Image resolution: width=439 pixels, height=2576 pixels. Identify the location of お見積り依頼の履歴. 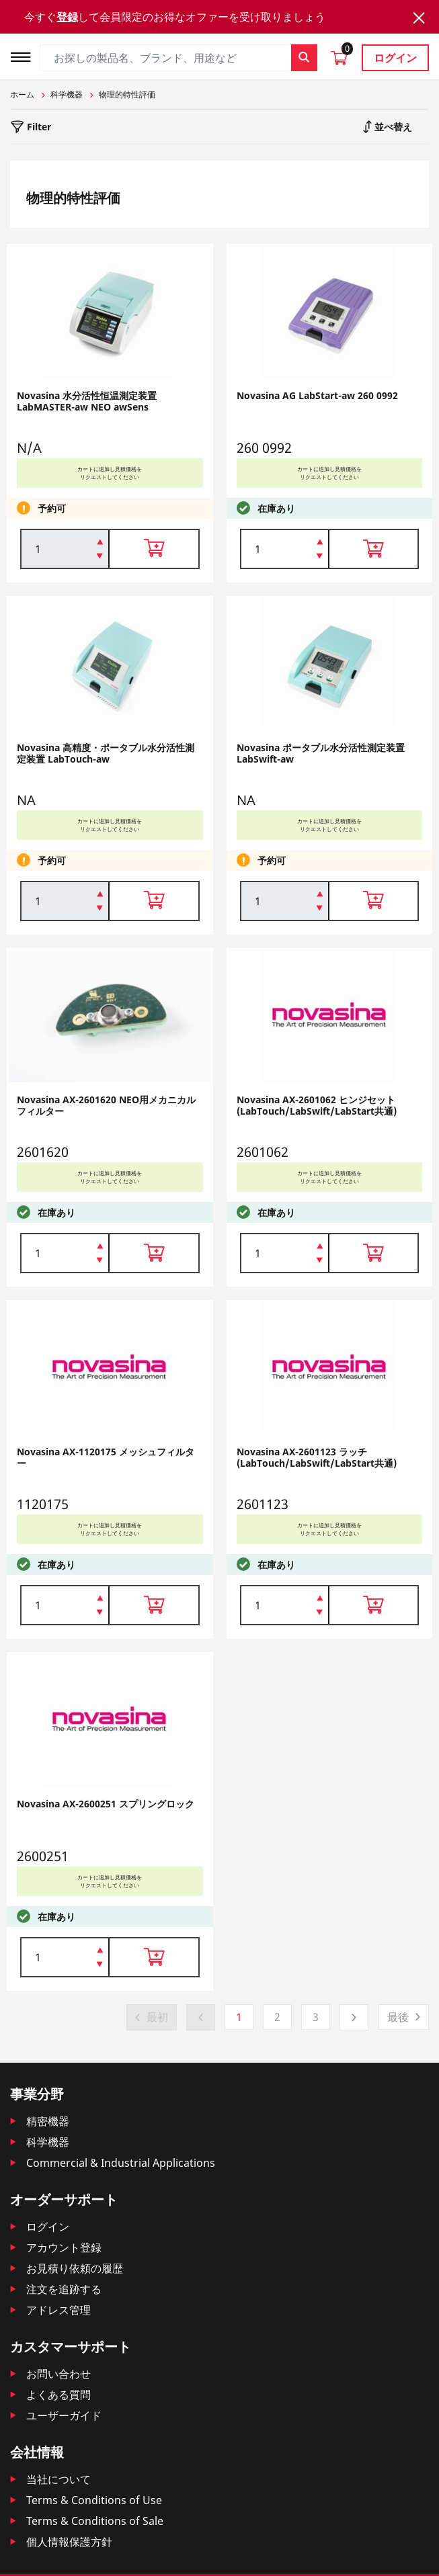
(74, 2268).